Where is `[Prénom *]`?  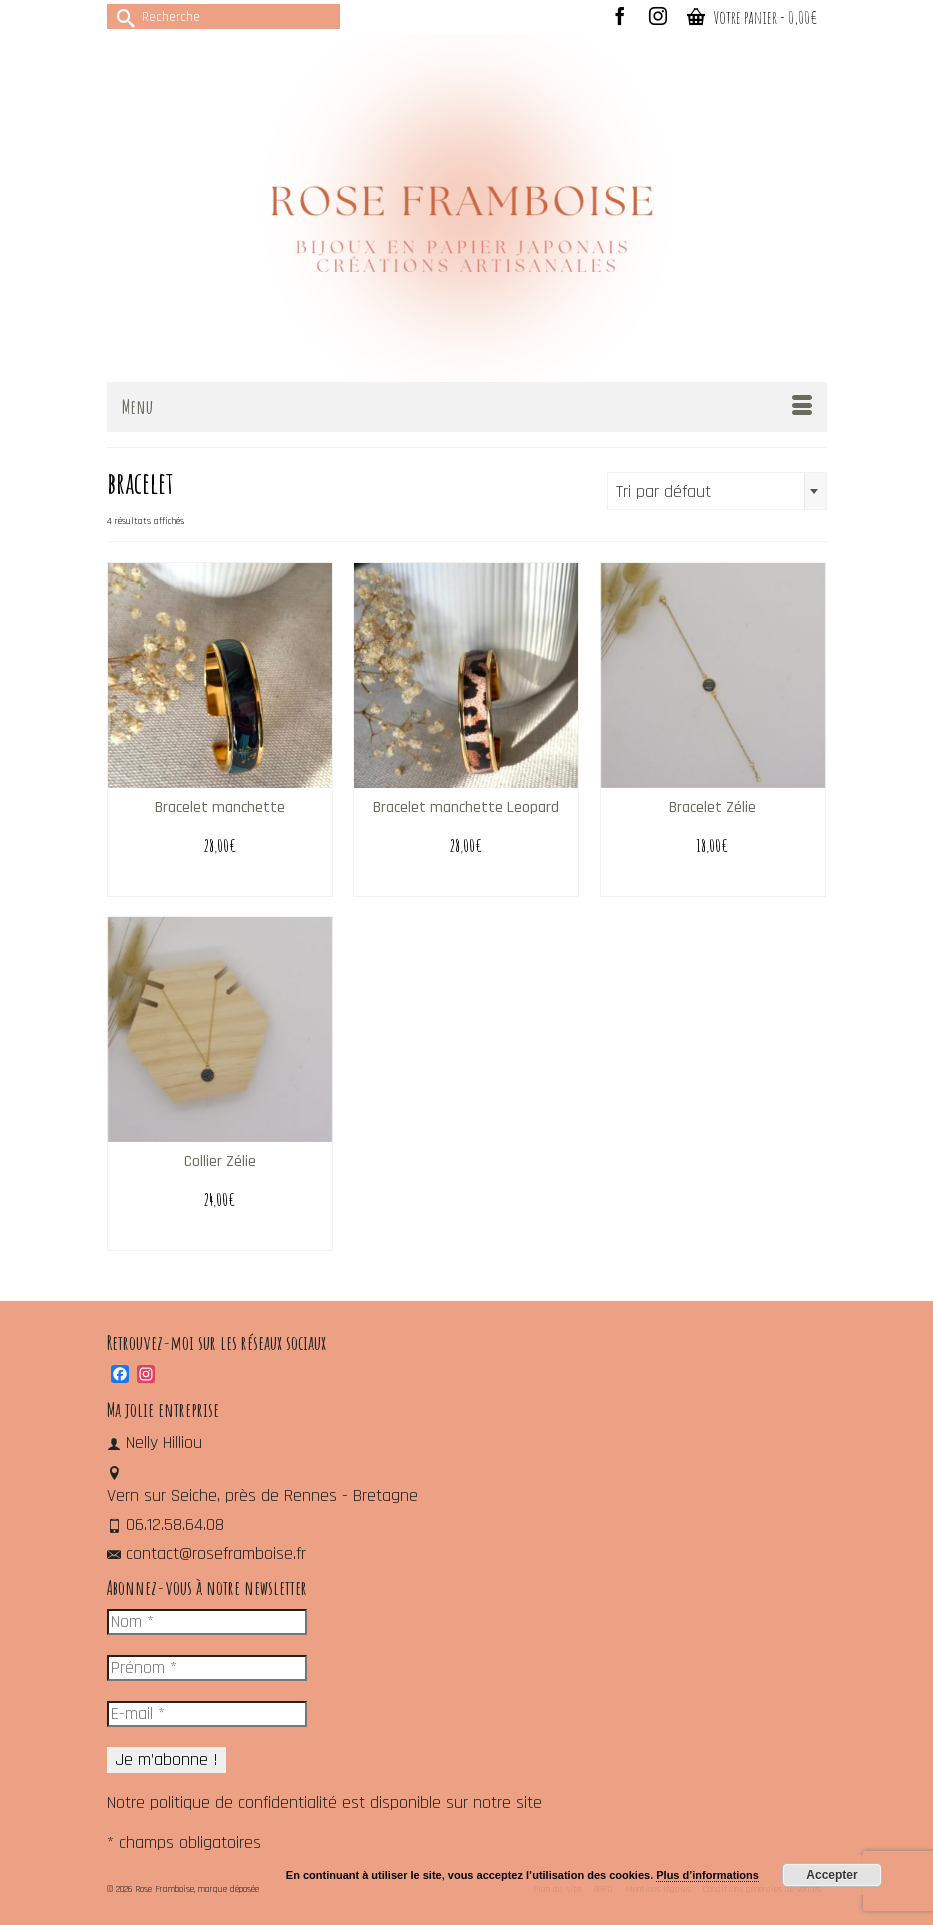 [Prénom *] is located at coordinates (207, 1668).